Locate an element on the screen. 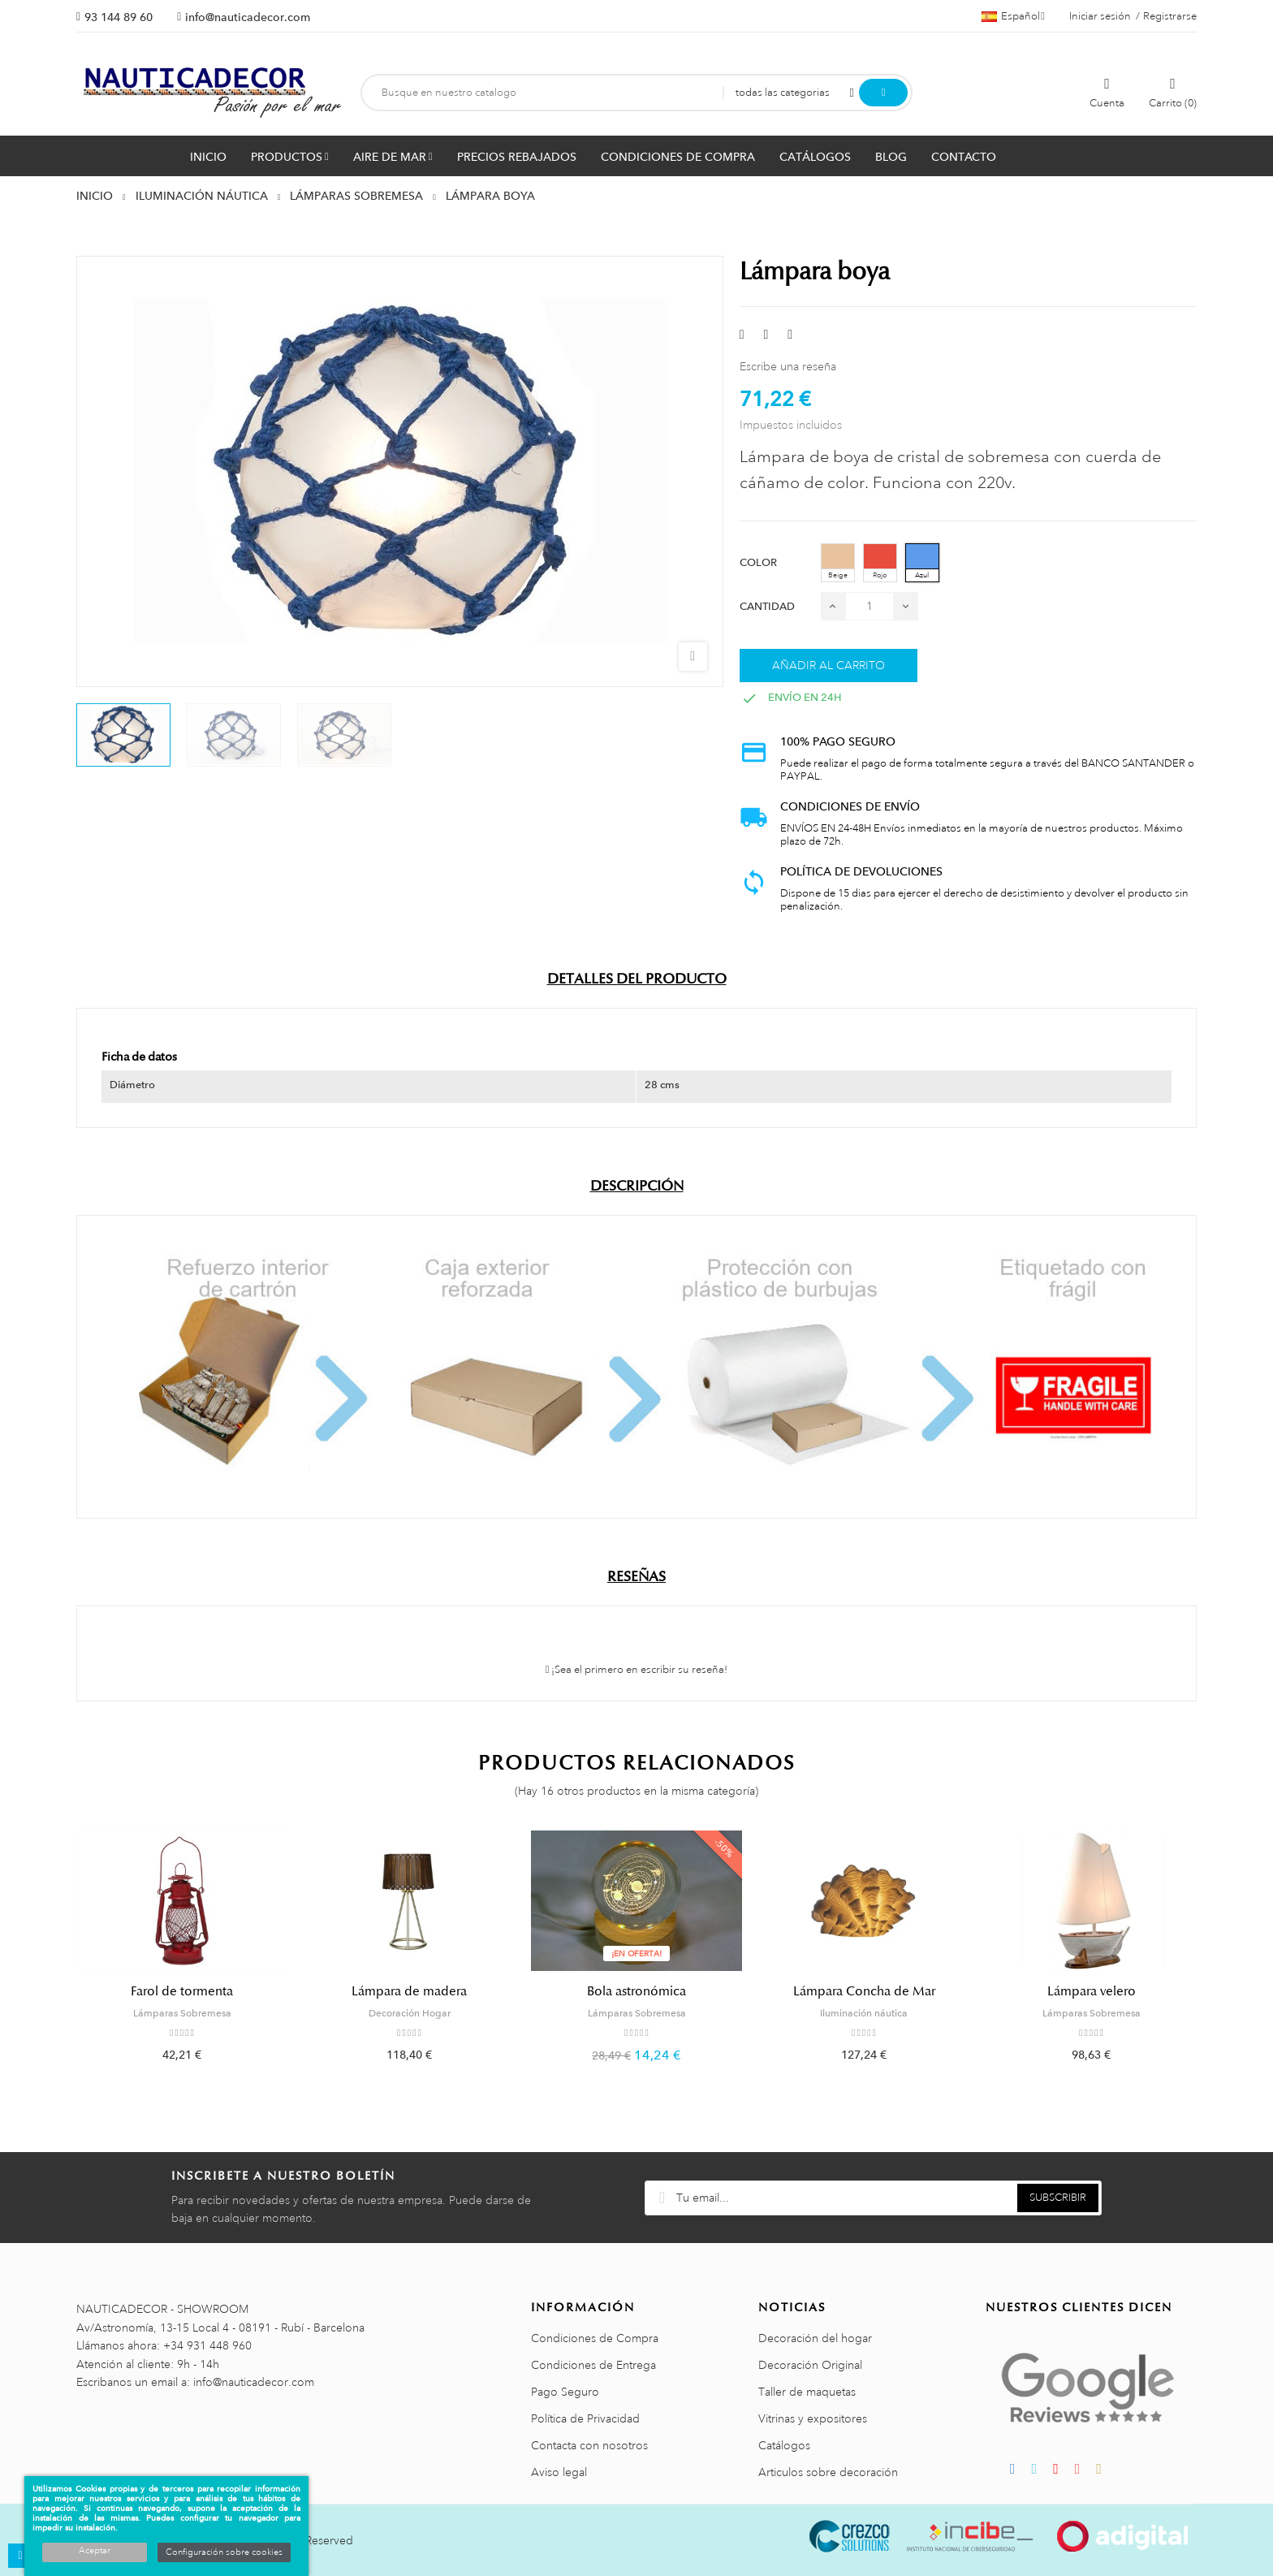 Image resolution: width=1273 pixels, height=2576 pixels. Pago Seguro is located at coordinates (565, 2391).